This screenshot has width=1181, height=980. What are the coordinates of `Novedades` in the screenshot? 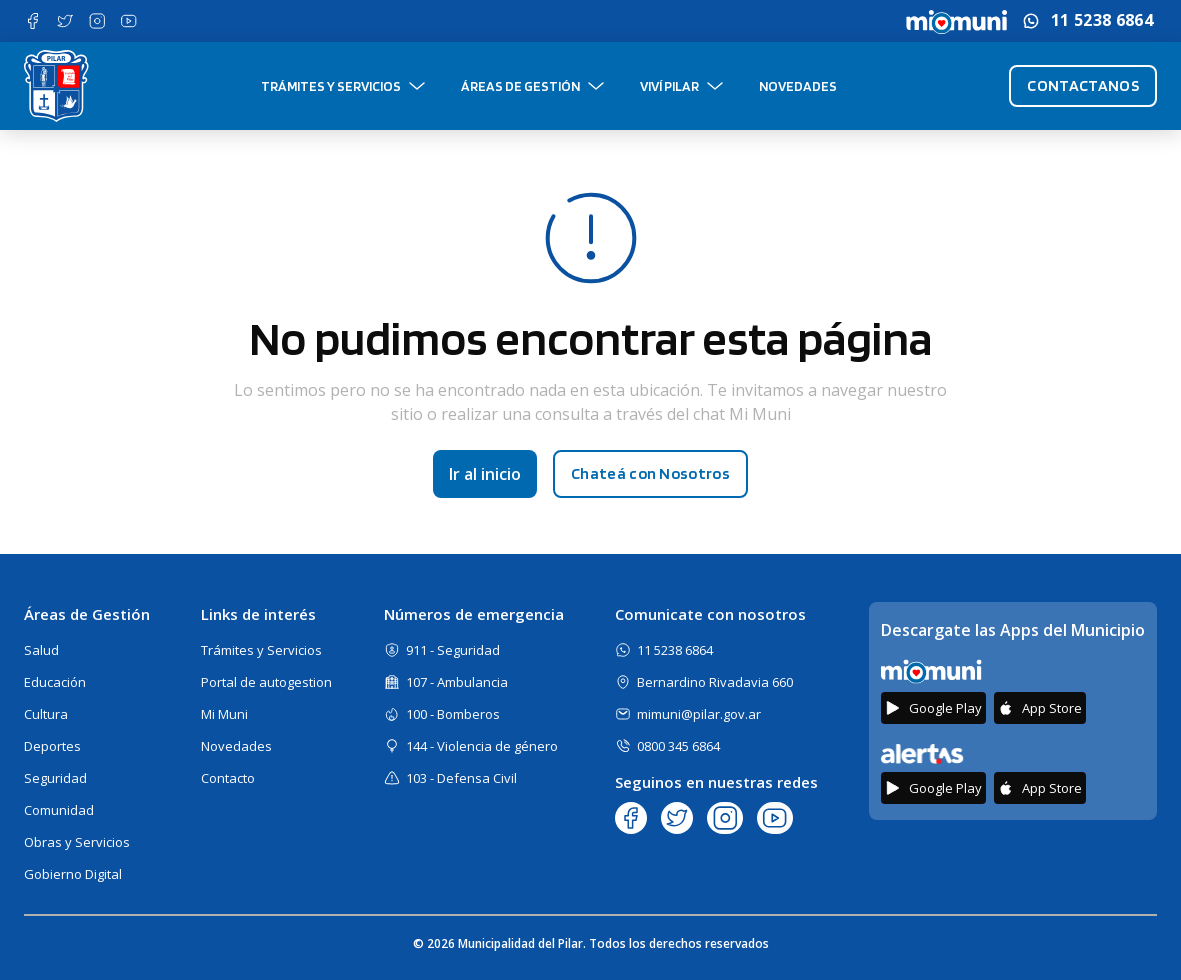 It's located at (798, 86).